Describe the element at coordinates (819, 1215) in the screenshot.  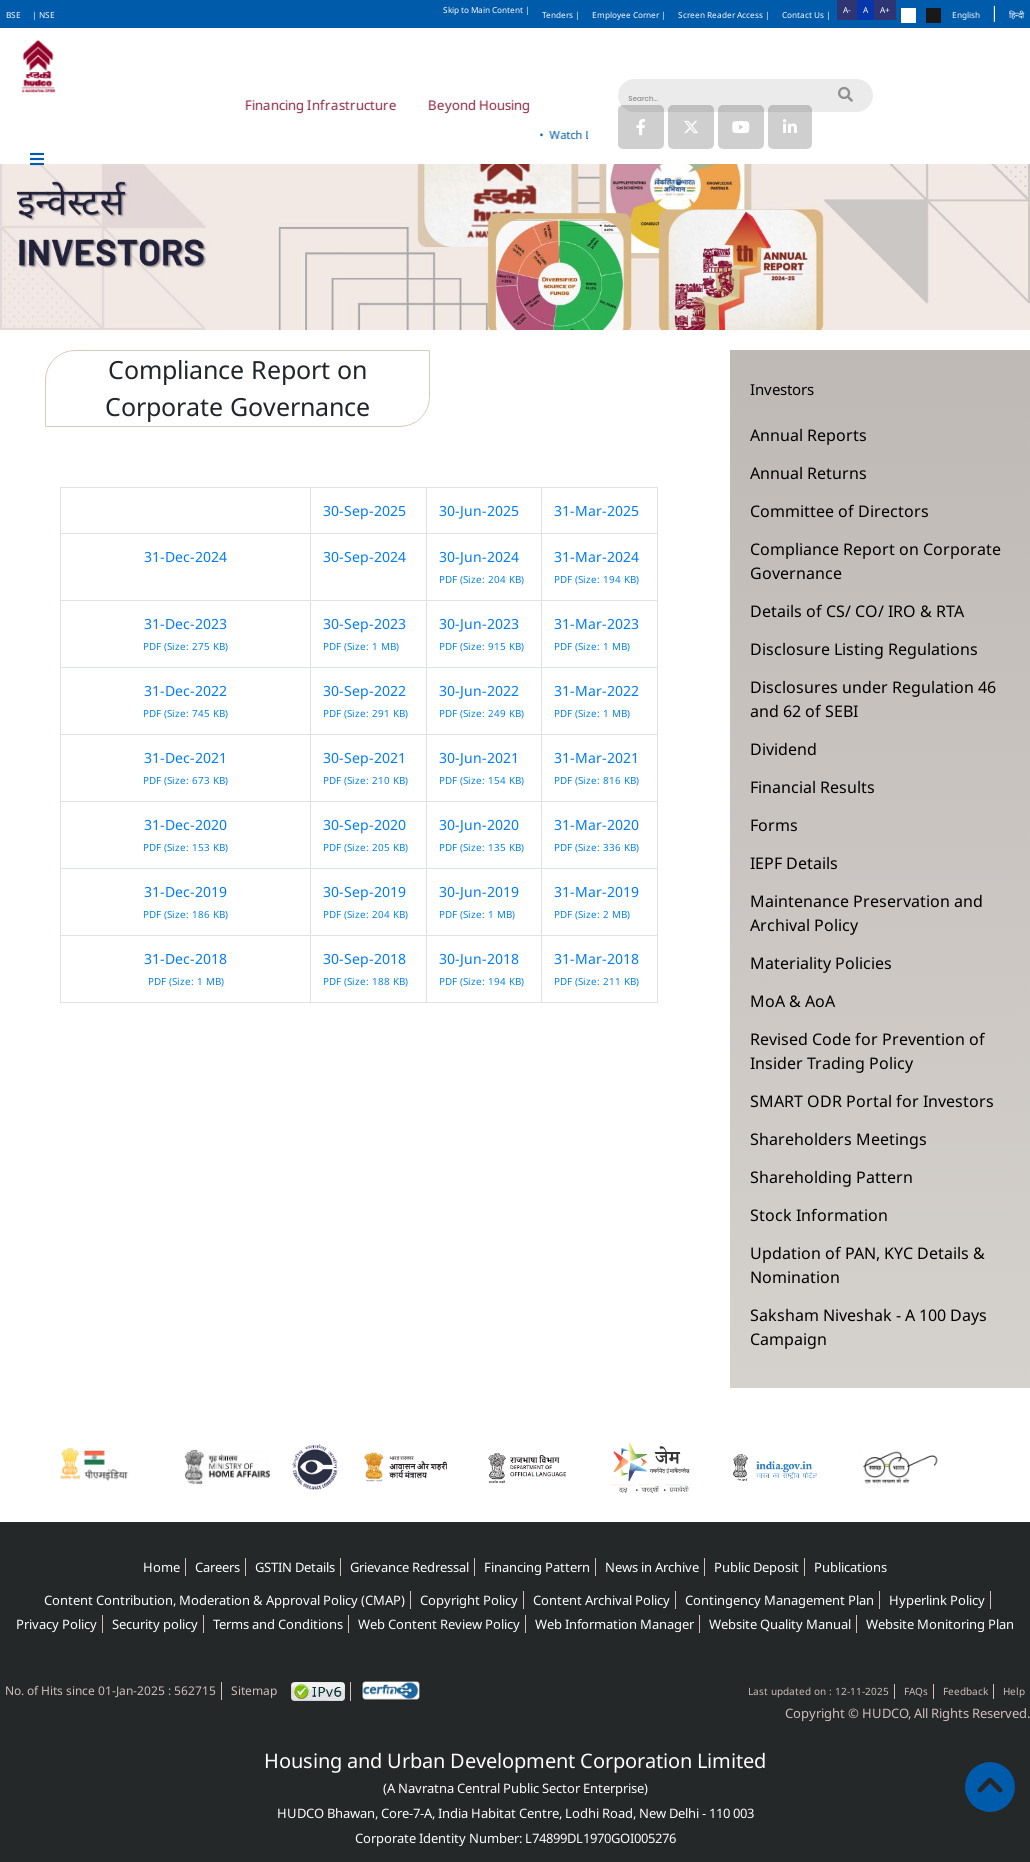
I see `Stock Information` at that location.